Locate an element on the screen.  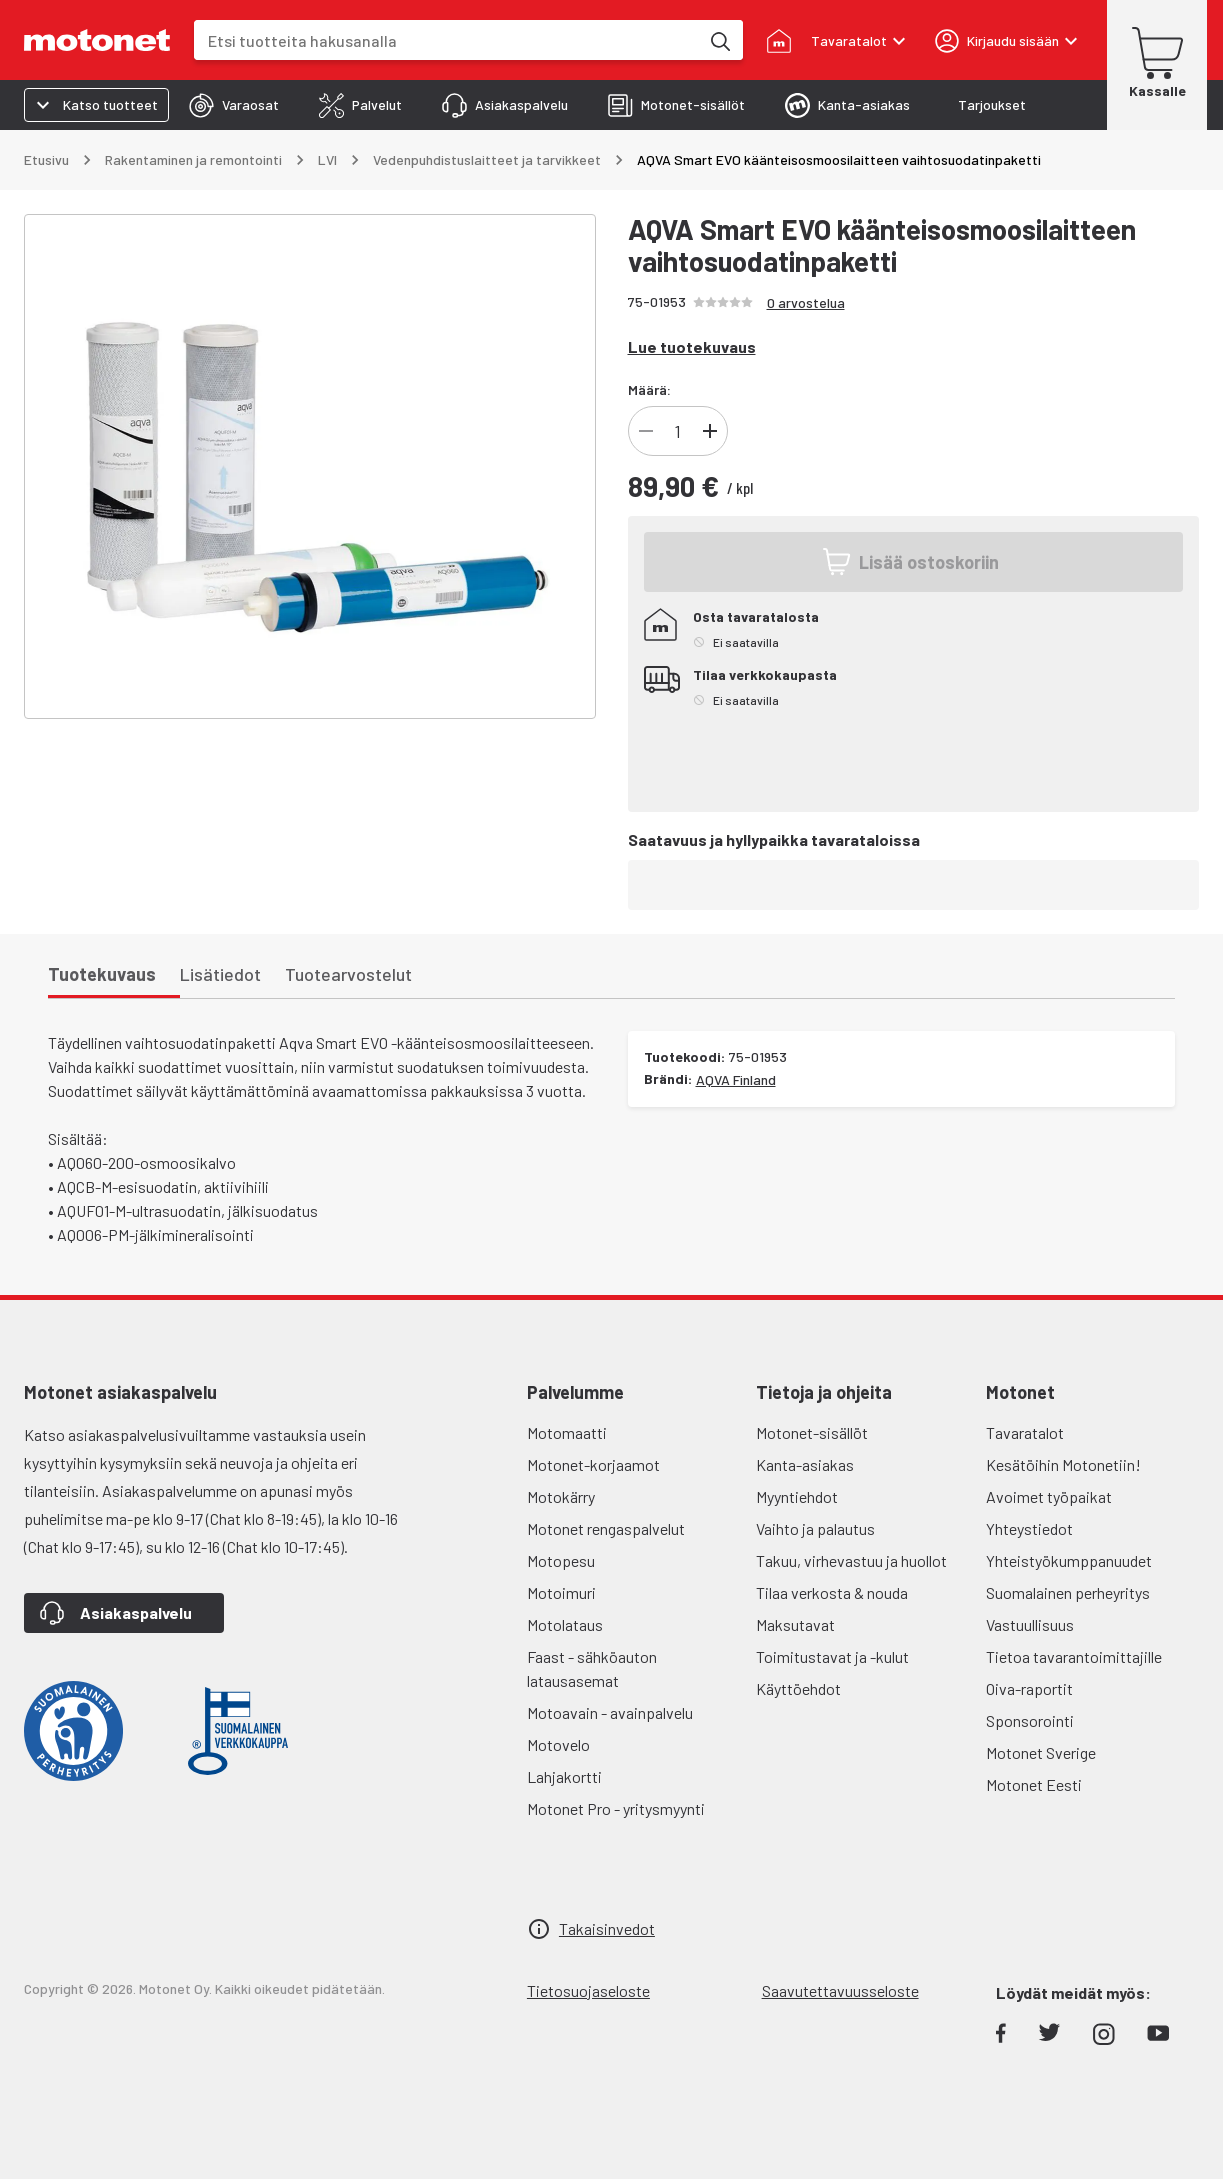
Motonet Pro - yritysmyynti is located at coordinates (616, 1808).